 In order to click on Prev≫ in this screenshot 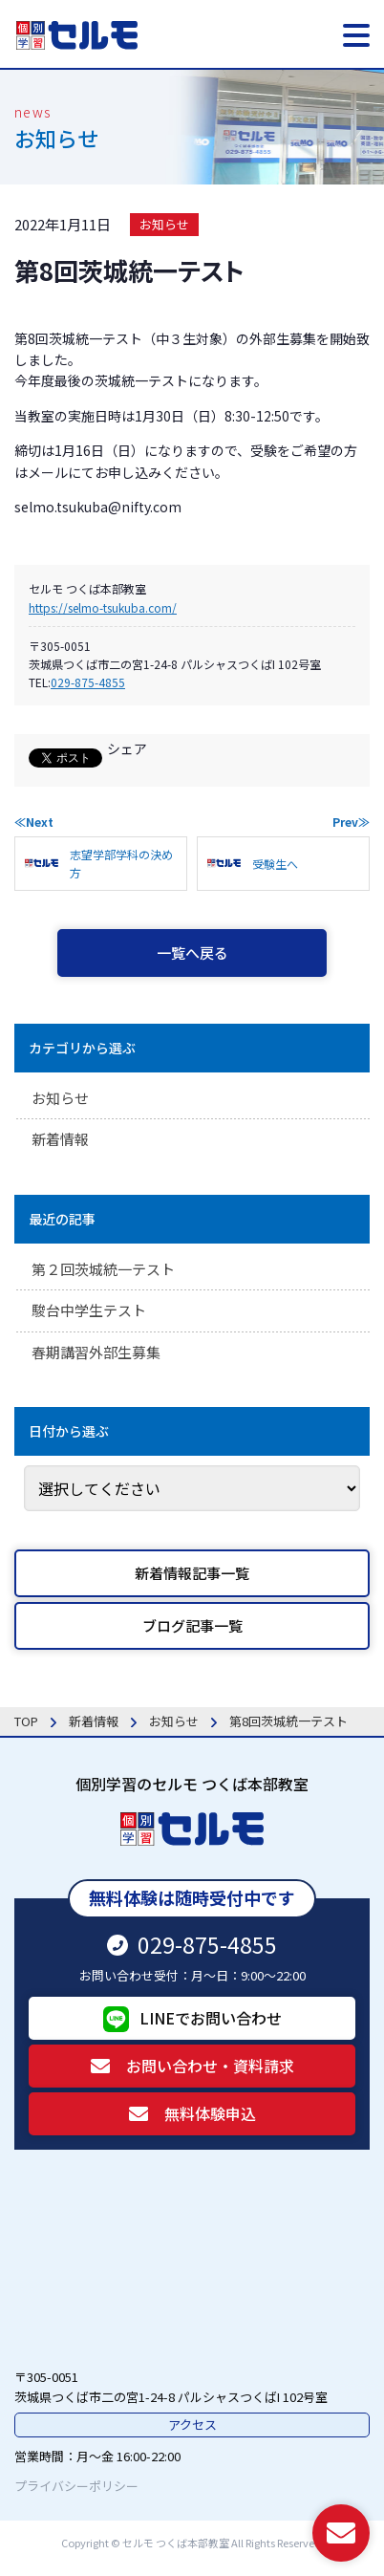, I will do `click(351, 821)`.